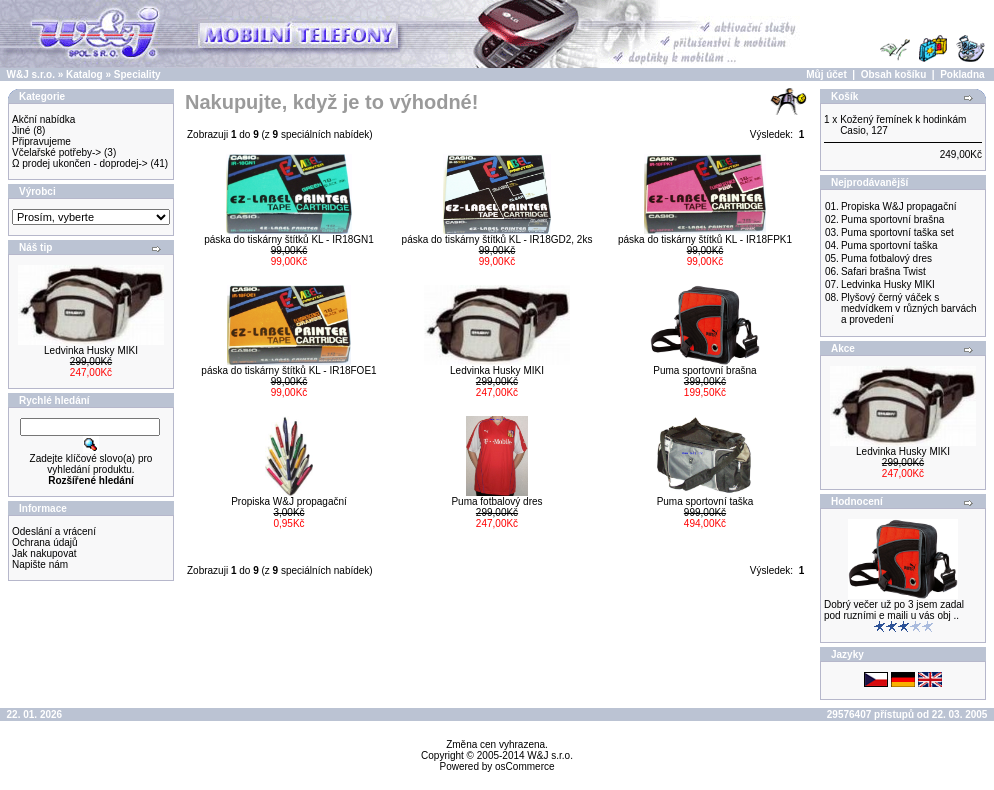 The height and width of the screenshot is (790, 994). I want to click on Napište nám, so click(40, 564).